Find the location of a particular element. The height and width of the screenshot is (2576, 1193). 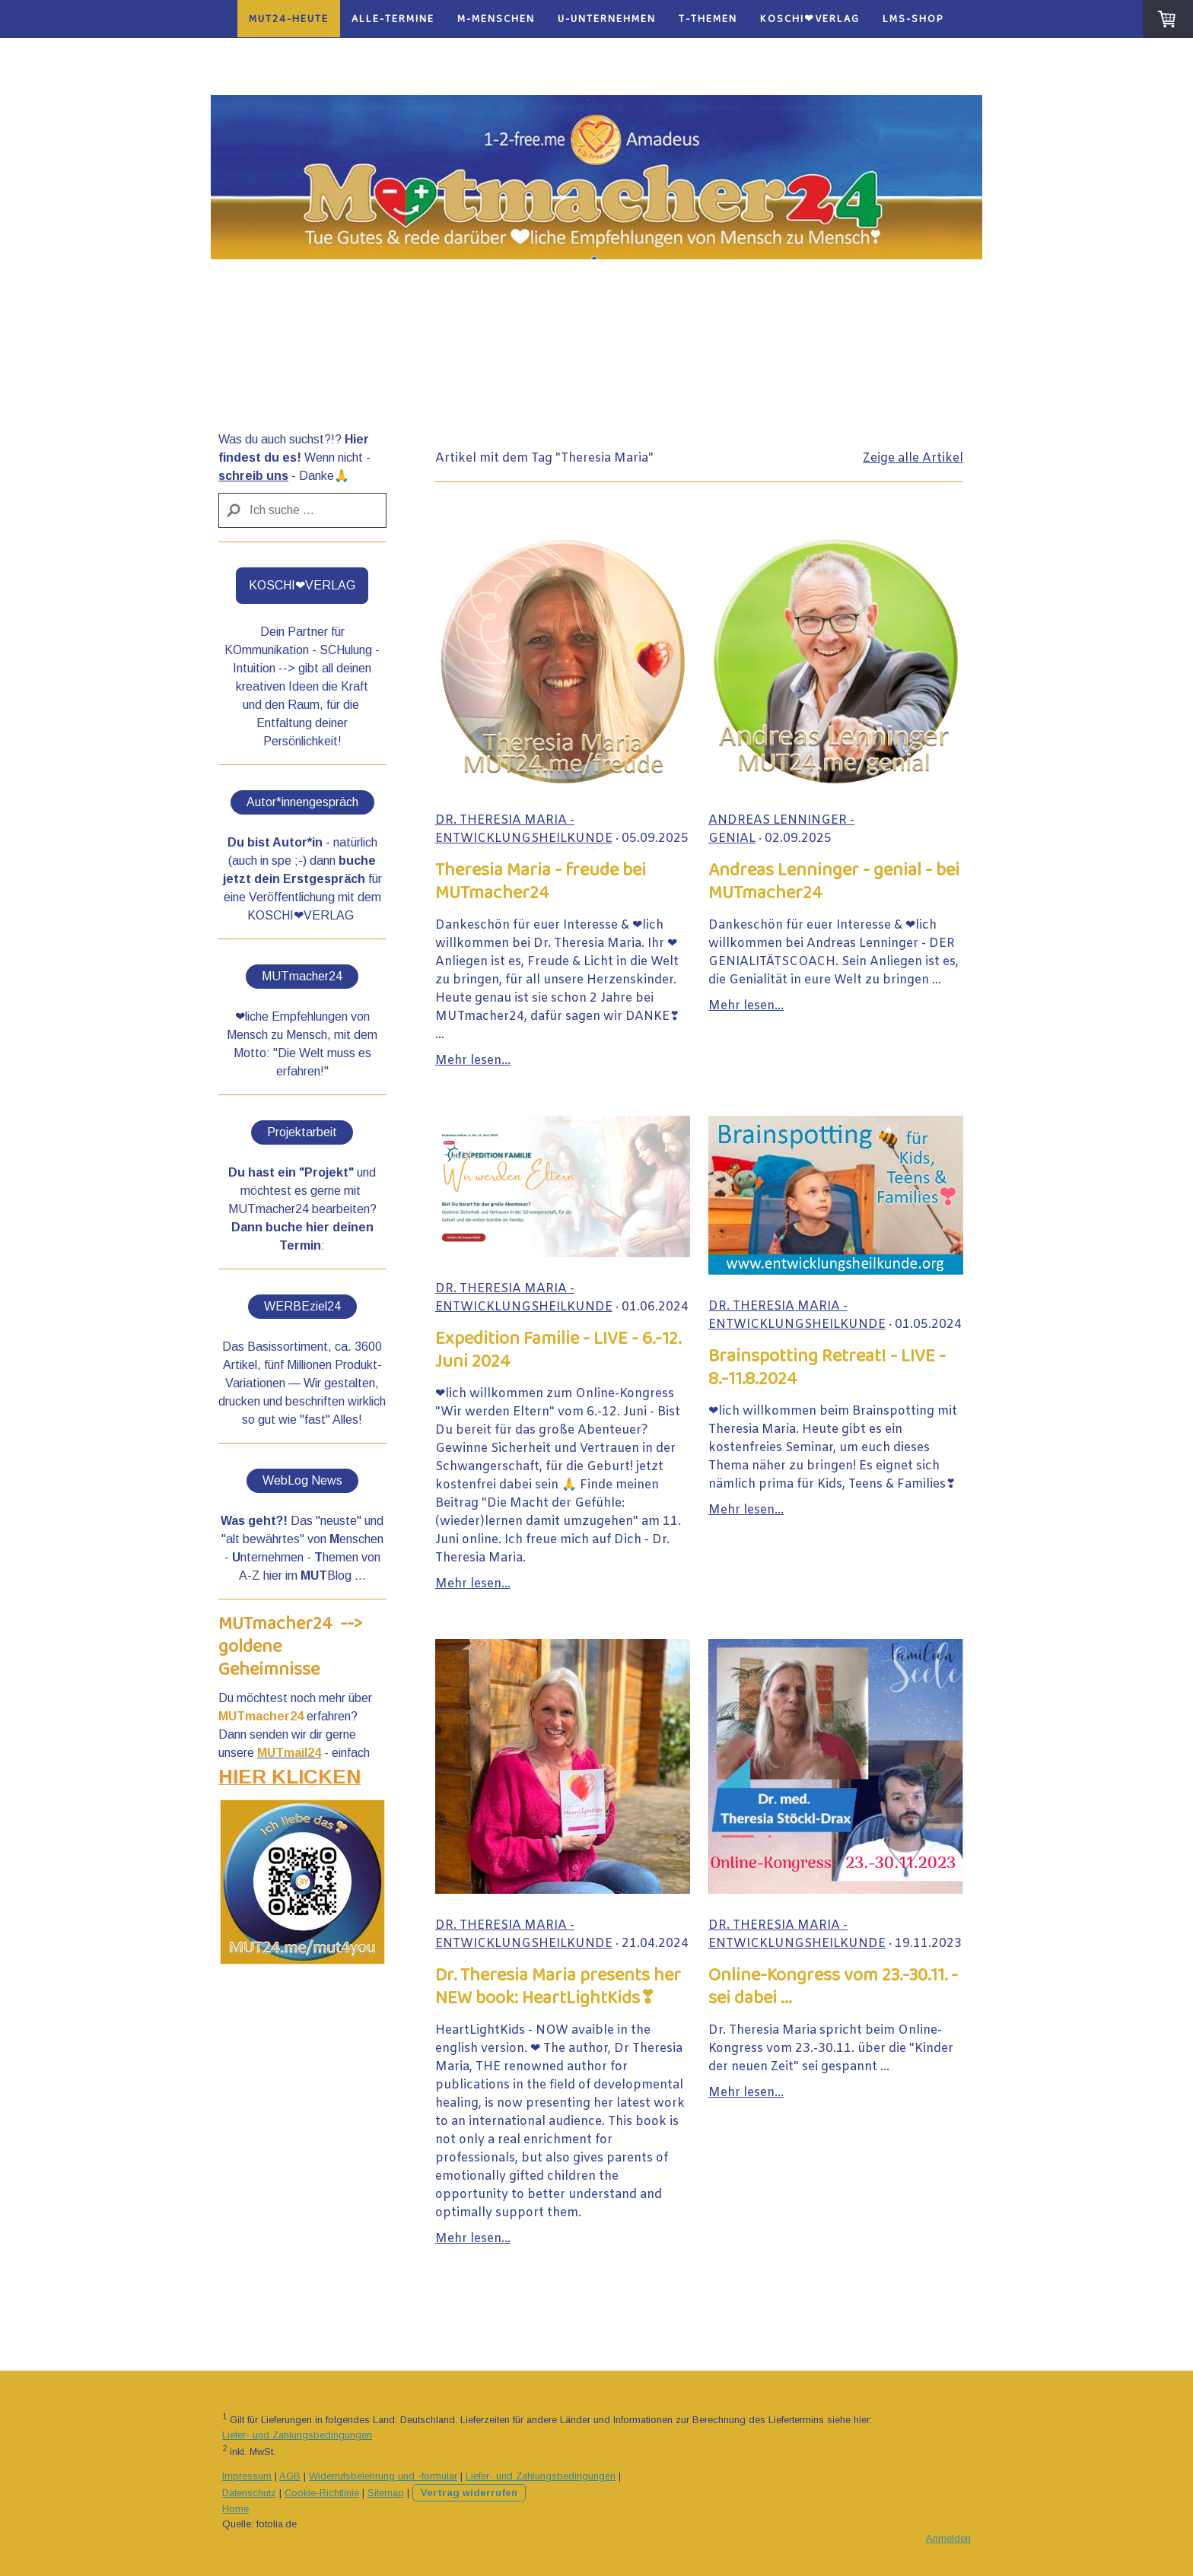

alle-Termine is located at coordinates (393, 19).